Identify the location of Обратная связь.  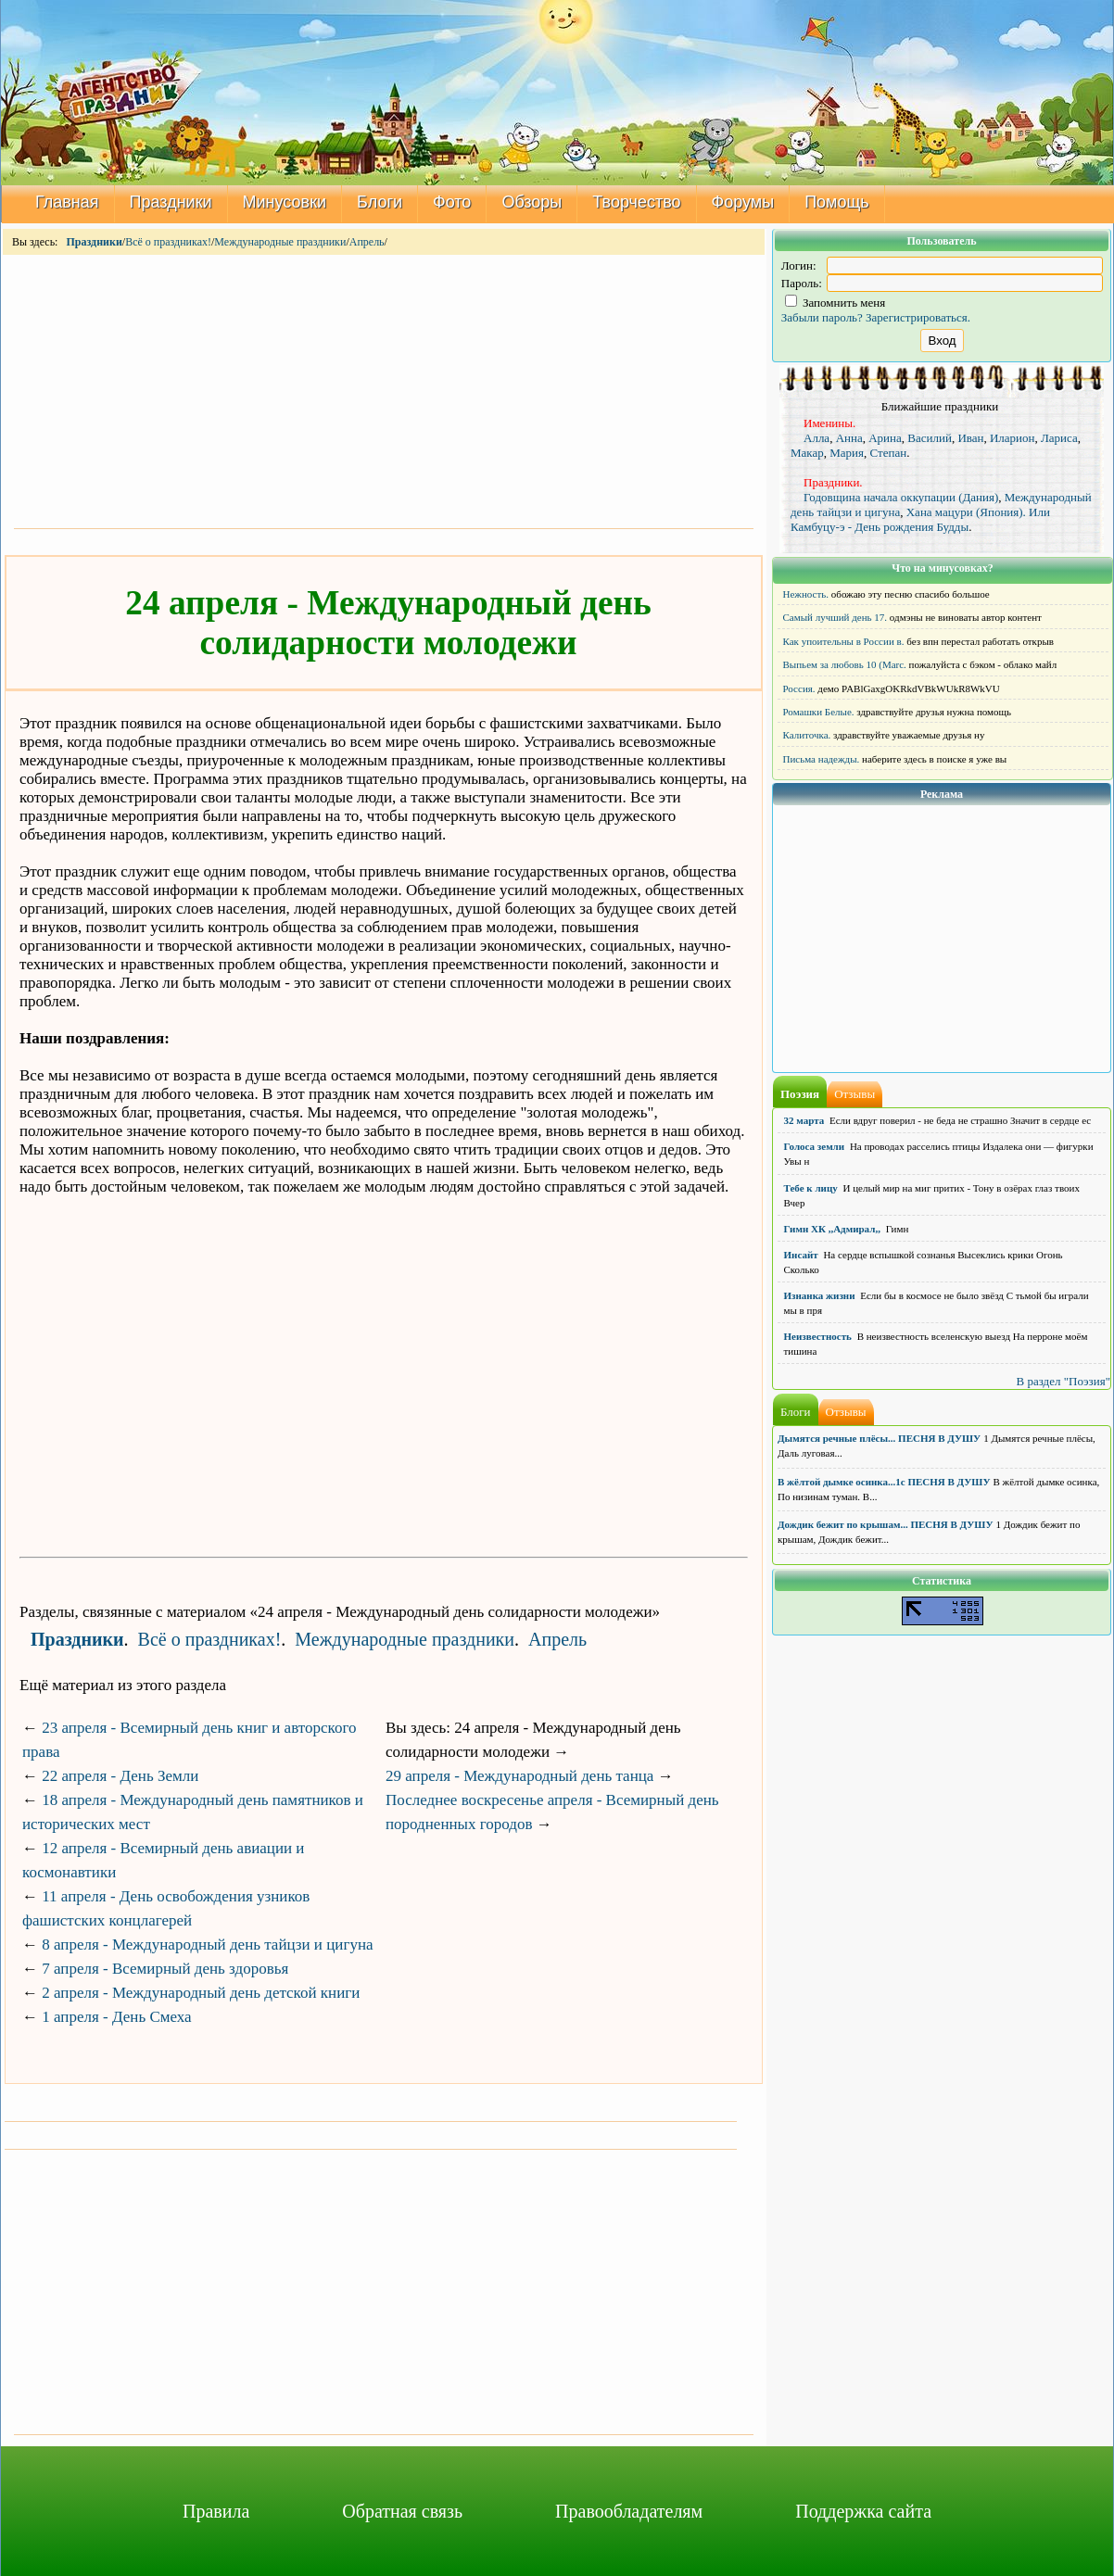
(402, 2511).